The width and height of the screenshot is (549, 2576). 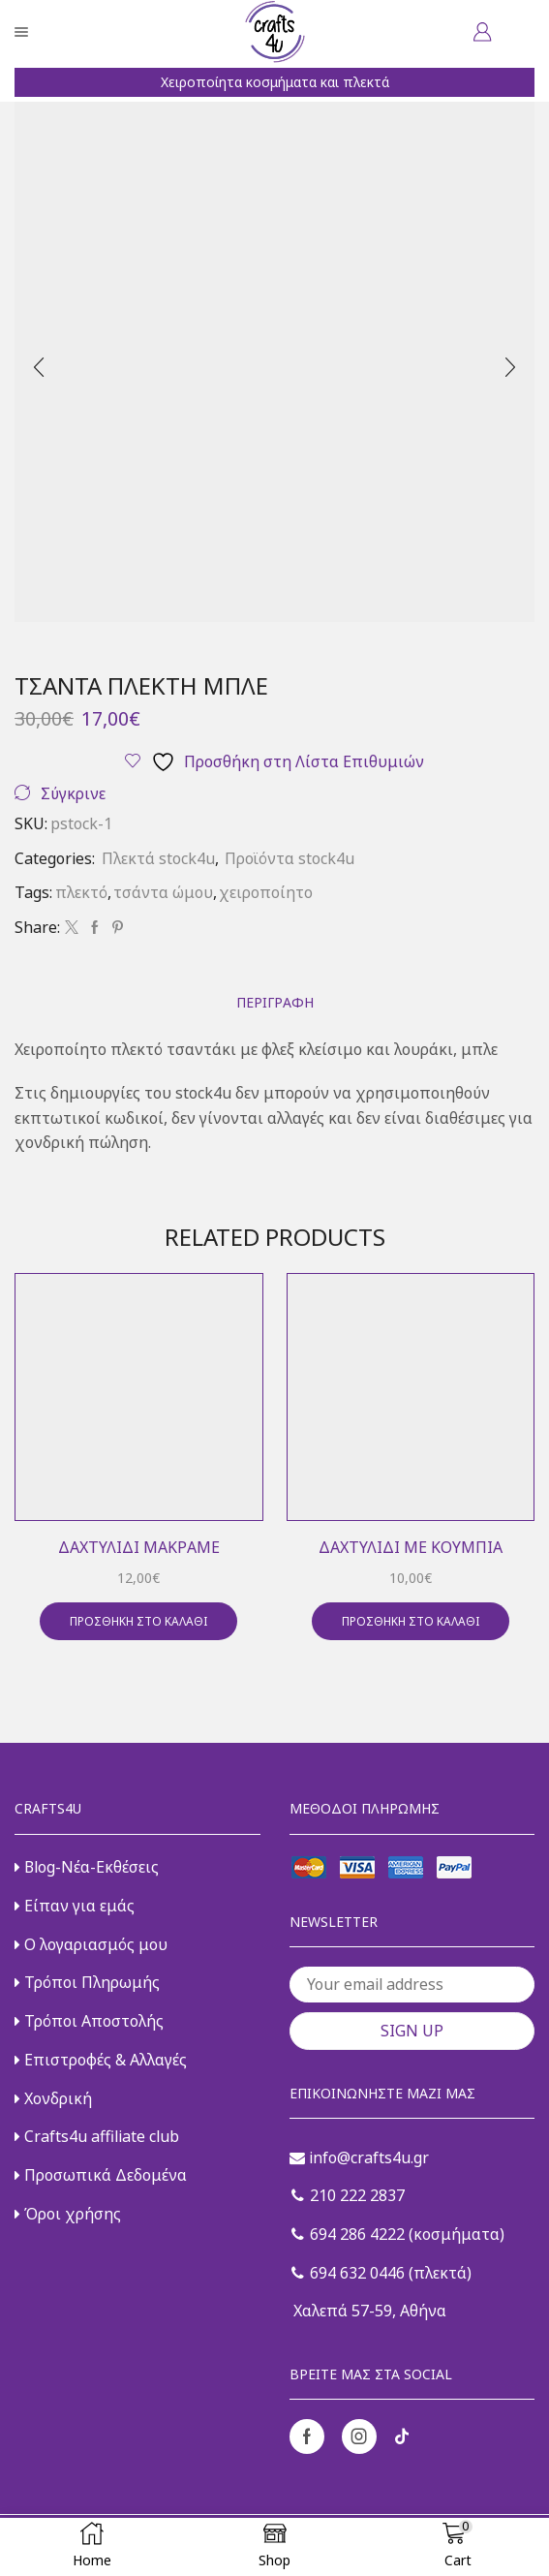 What do you see at coordinates (75, 1905) in the screenshot?
I see `Είπαν για εμάς` at bounding box center [75, 1905].